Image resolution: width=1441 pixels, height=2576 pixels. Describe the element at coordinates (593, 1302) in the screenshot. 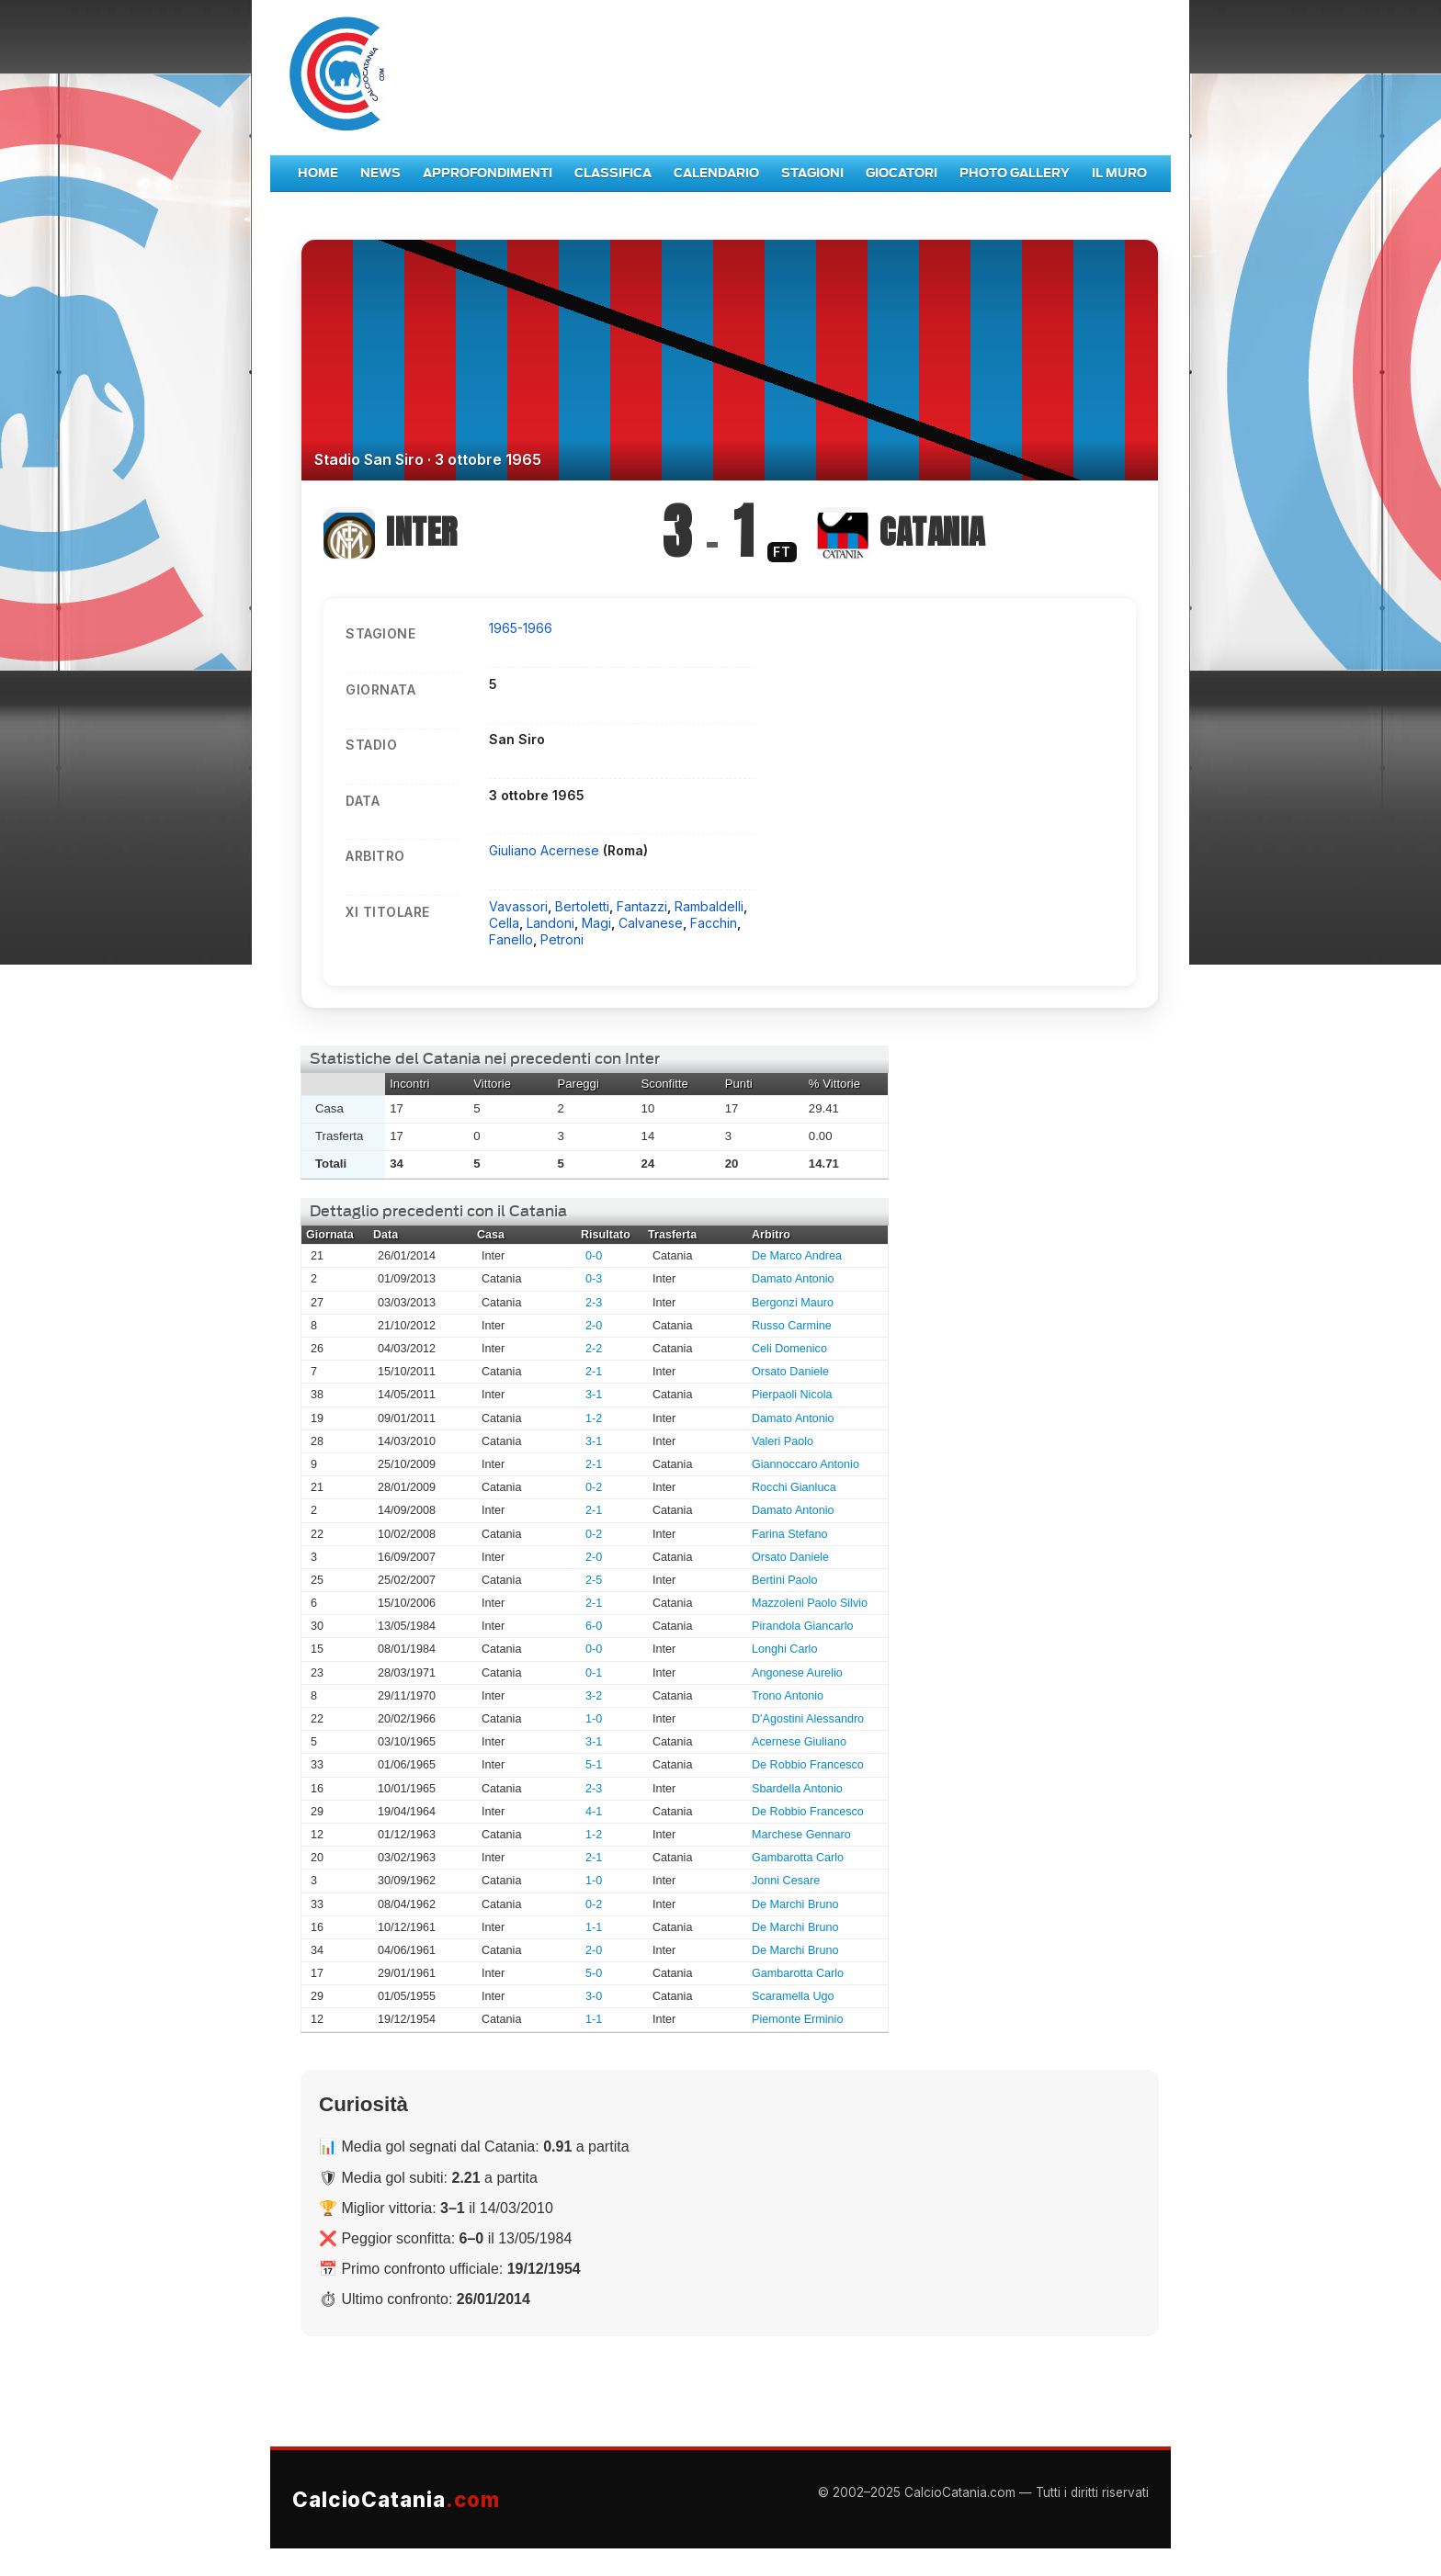

I see `2-3` at that location.